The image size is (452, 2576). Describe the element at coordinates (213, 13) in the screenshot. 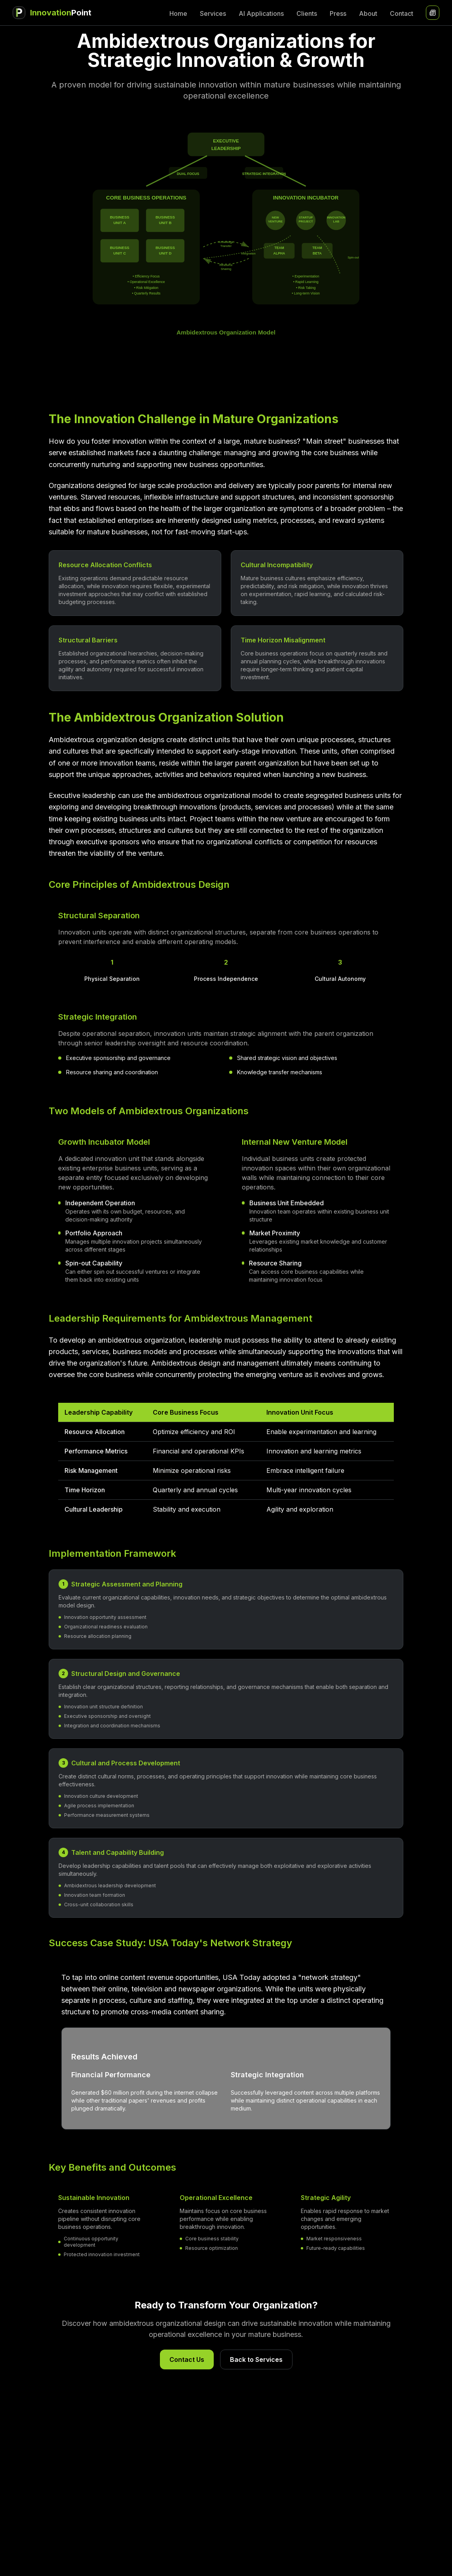

I see `Services` at that location.